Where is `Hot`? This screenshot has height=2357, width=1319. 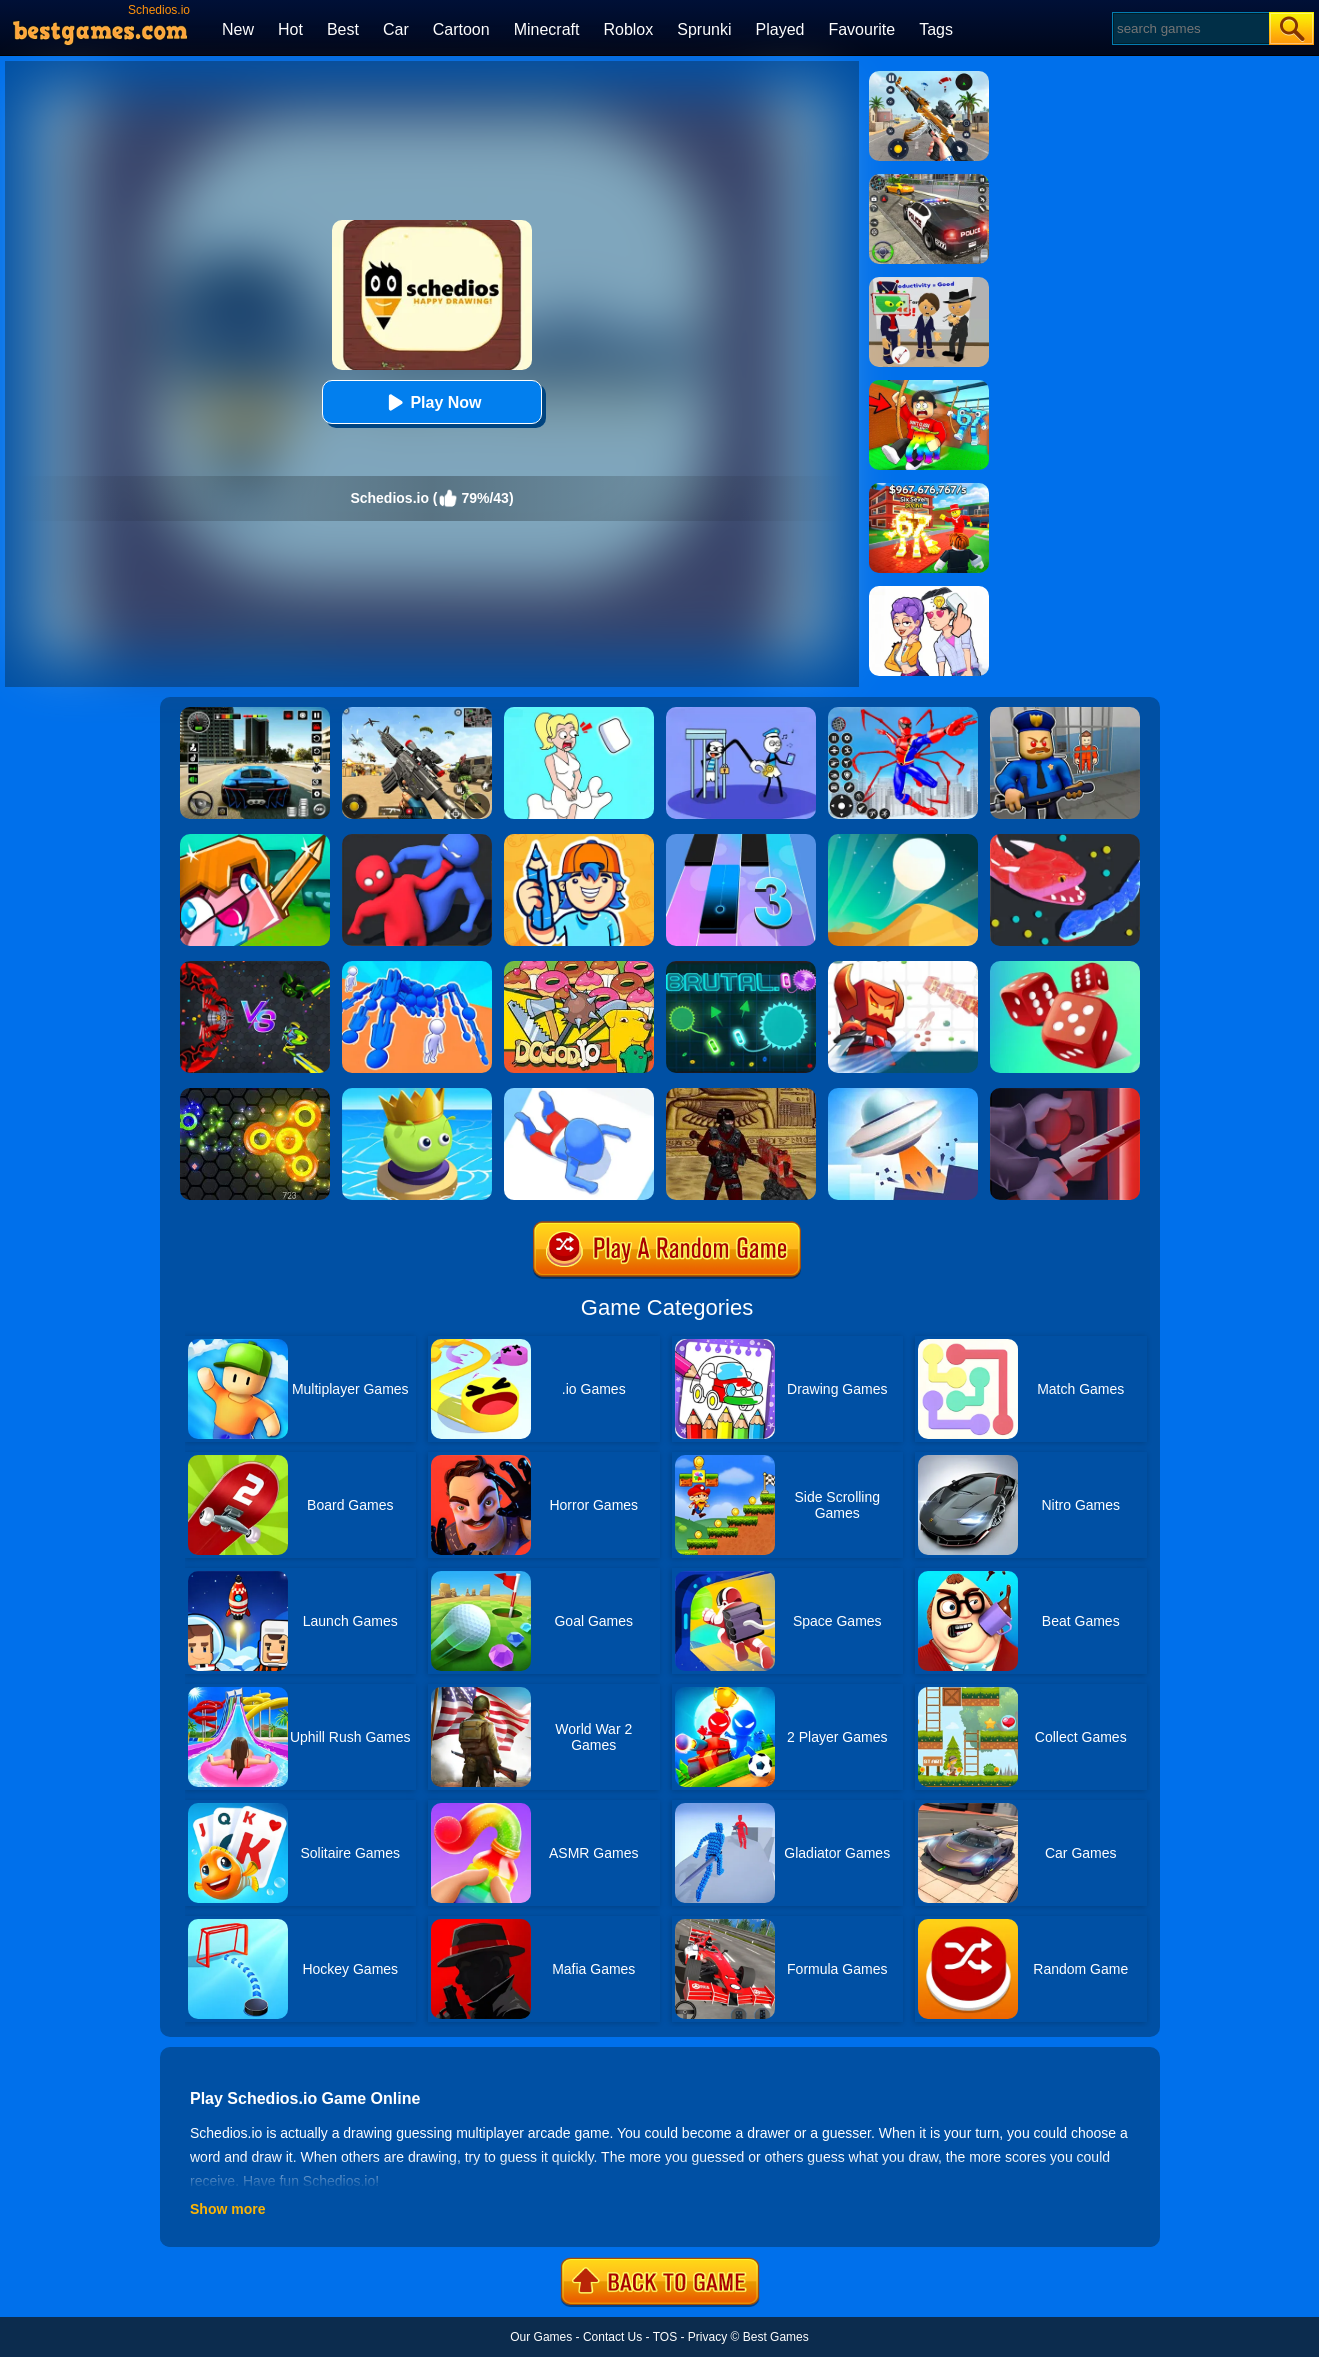 Hot is located at coordinates (290, 29).